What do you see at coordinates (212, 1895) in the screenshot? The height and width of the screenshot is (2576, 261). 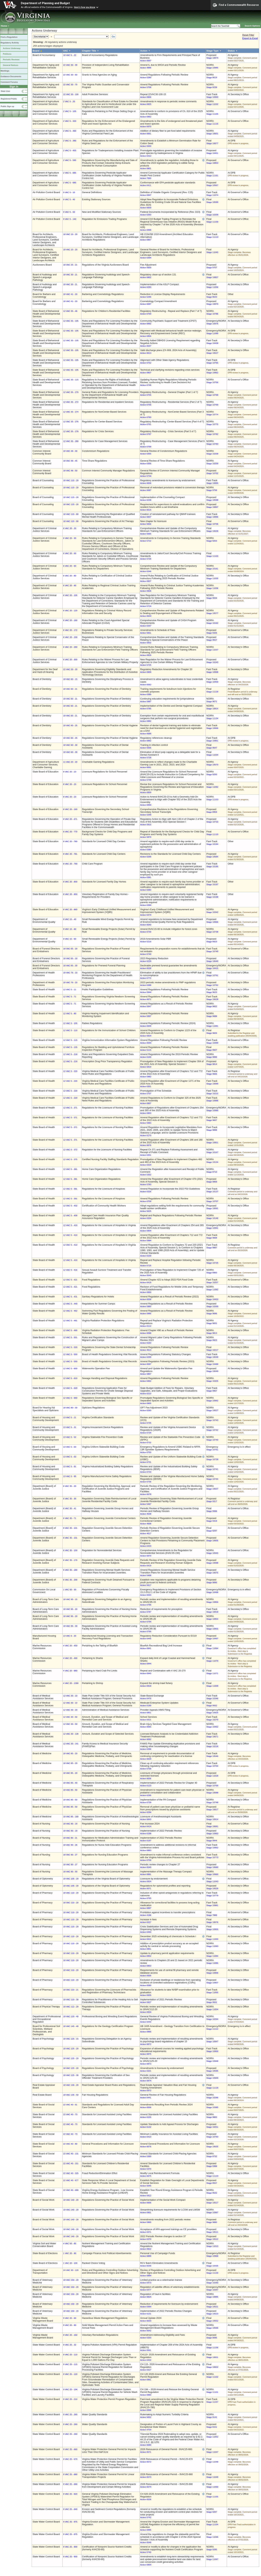 I see `Stage 10779` at bounding box center [212, 1895].